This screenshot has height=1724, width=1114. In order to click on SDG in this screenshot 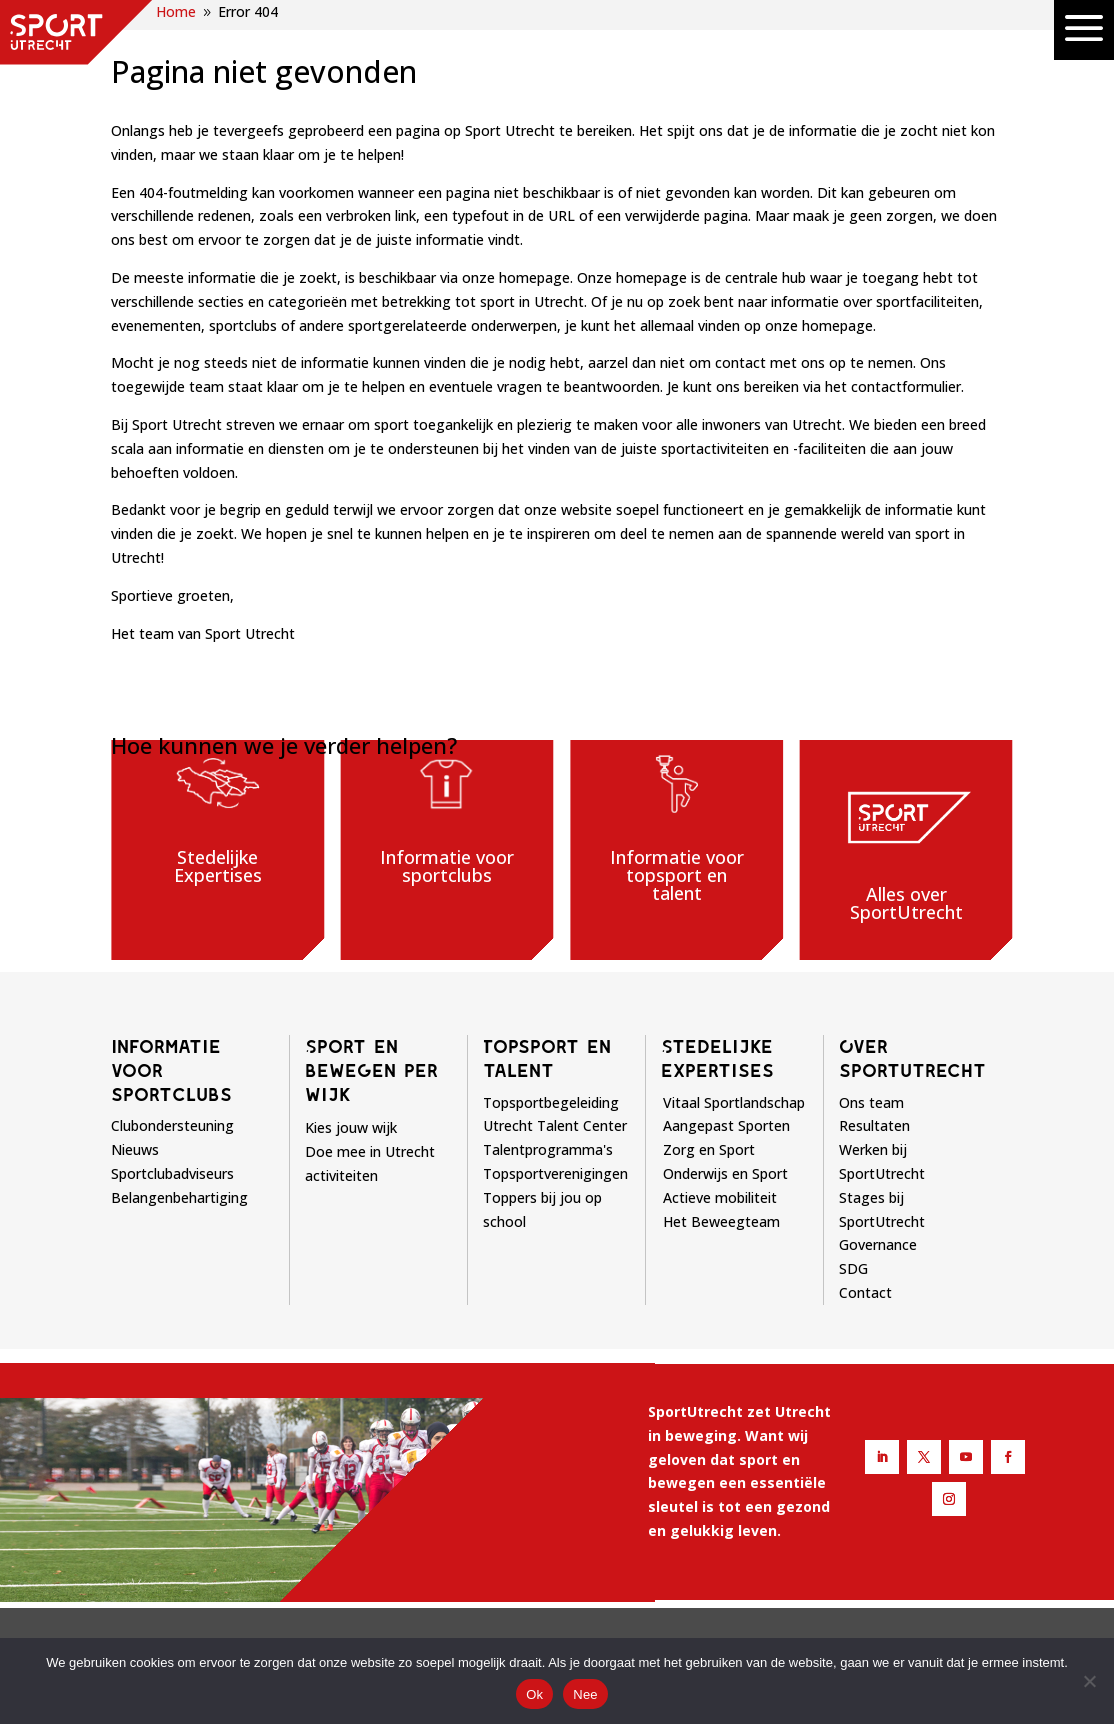, I will do `click(853, 1268)`.